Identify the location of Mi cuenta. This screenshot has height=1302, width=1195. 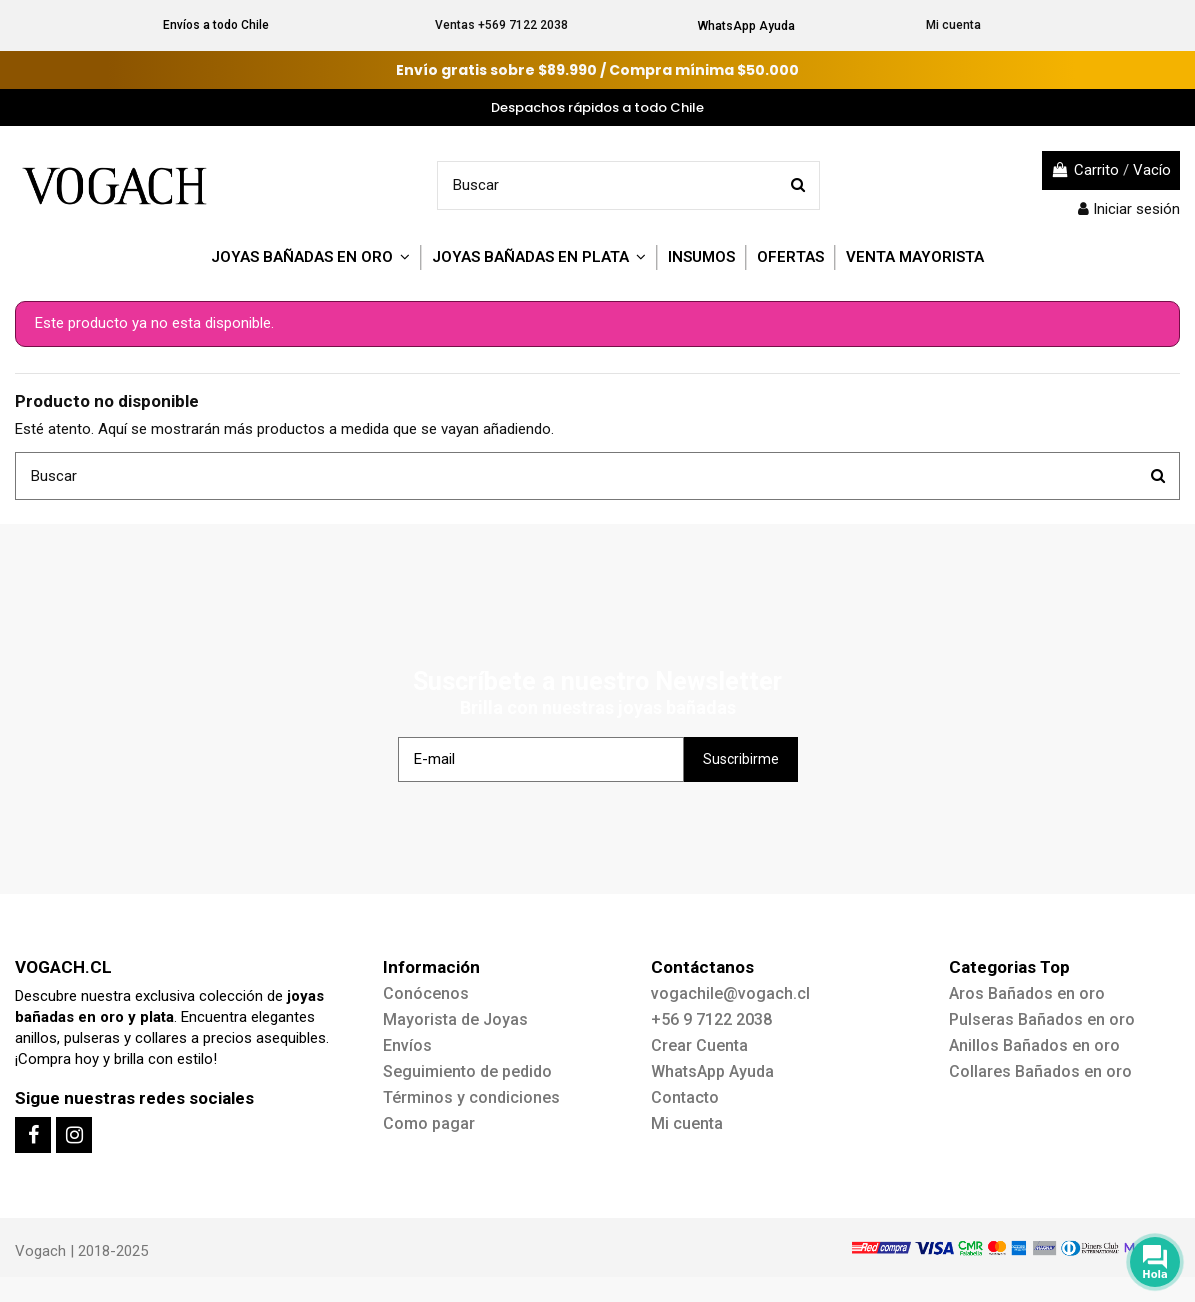
(953, 25).